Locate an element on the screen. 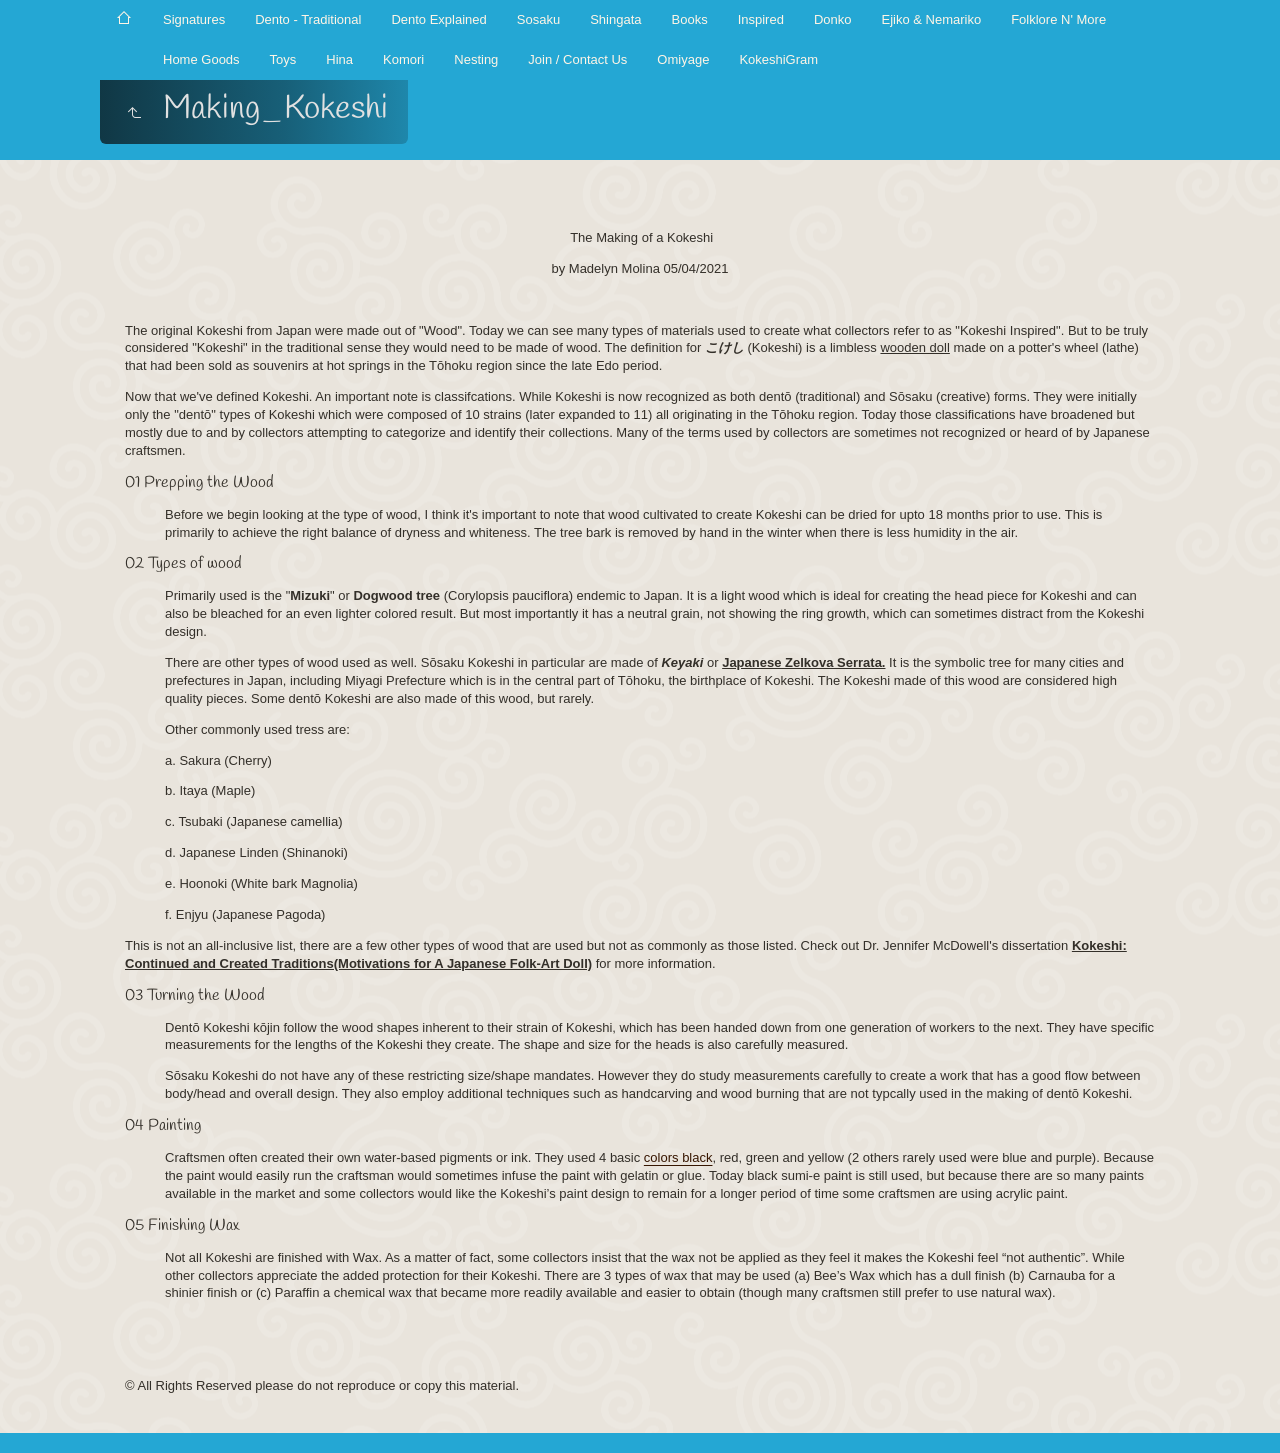 The image size is (1280, 1453). Hina is located at coordinates (339, 59).